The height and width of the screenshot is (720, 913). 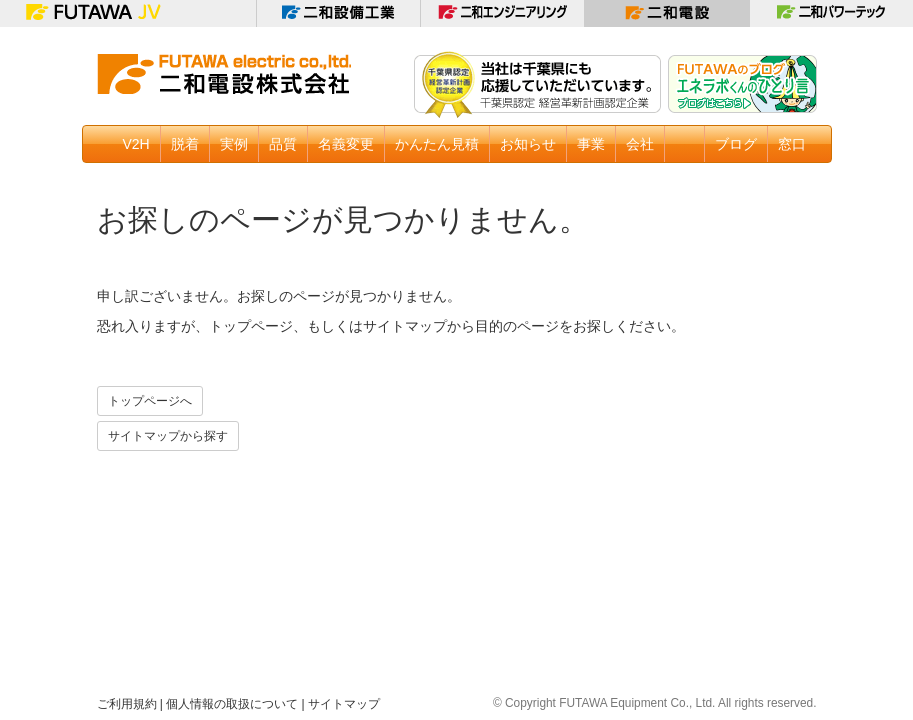 I want to click on サイトマップから探す, so click(x=168, y=436).